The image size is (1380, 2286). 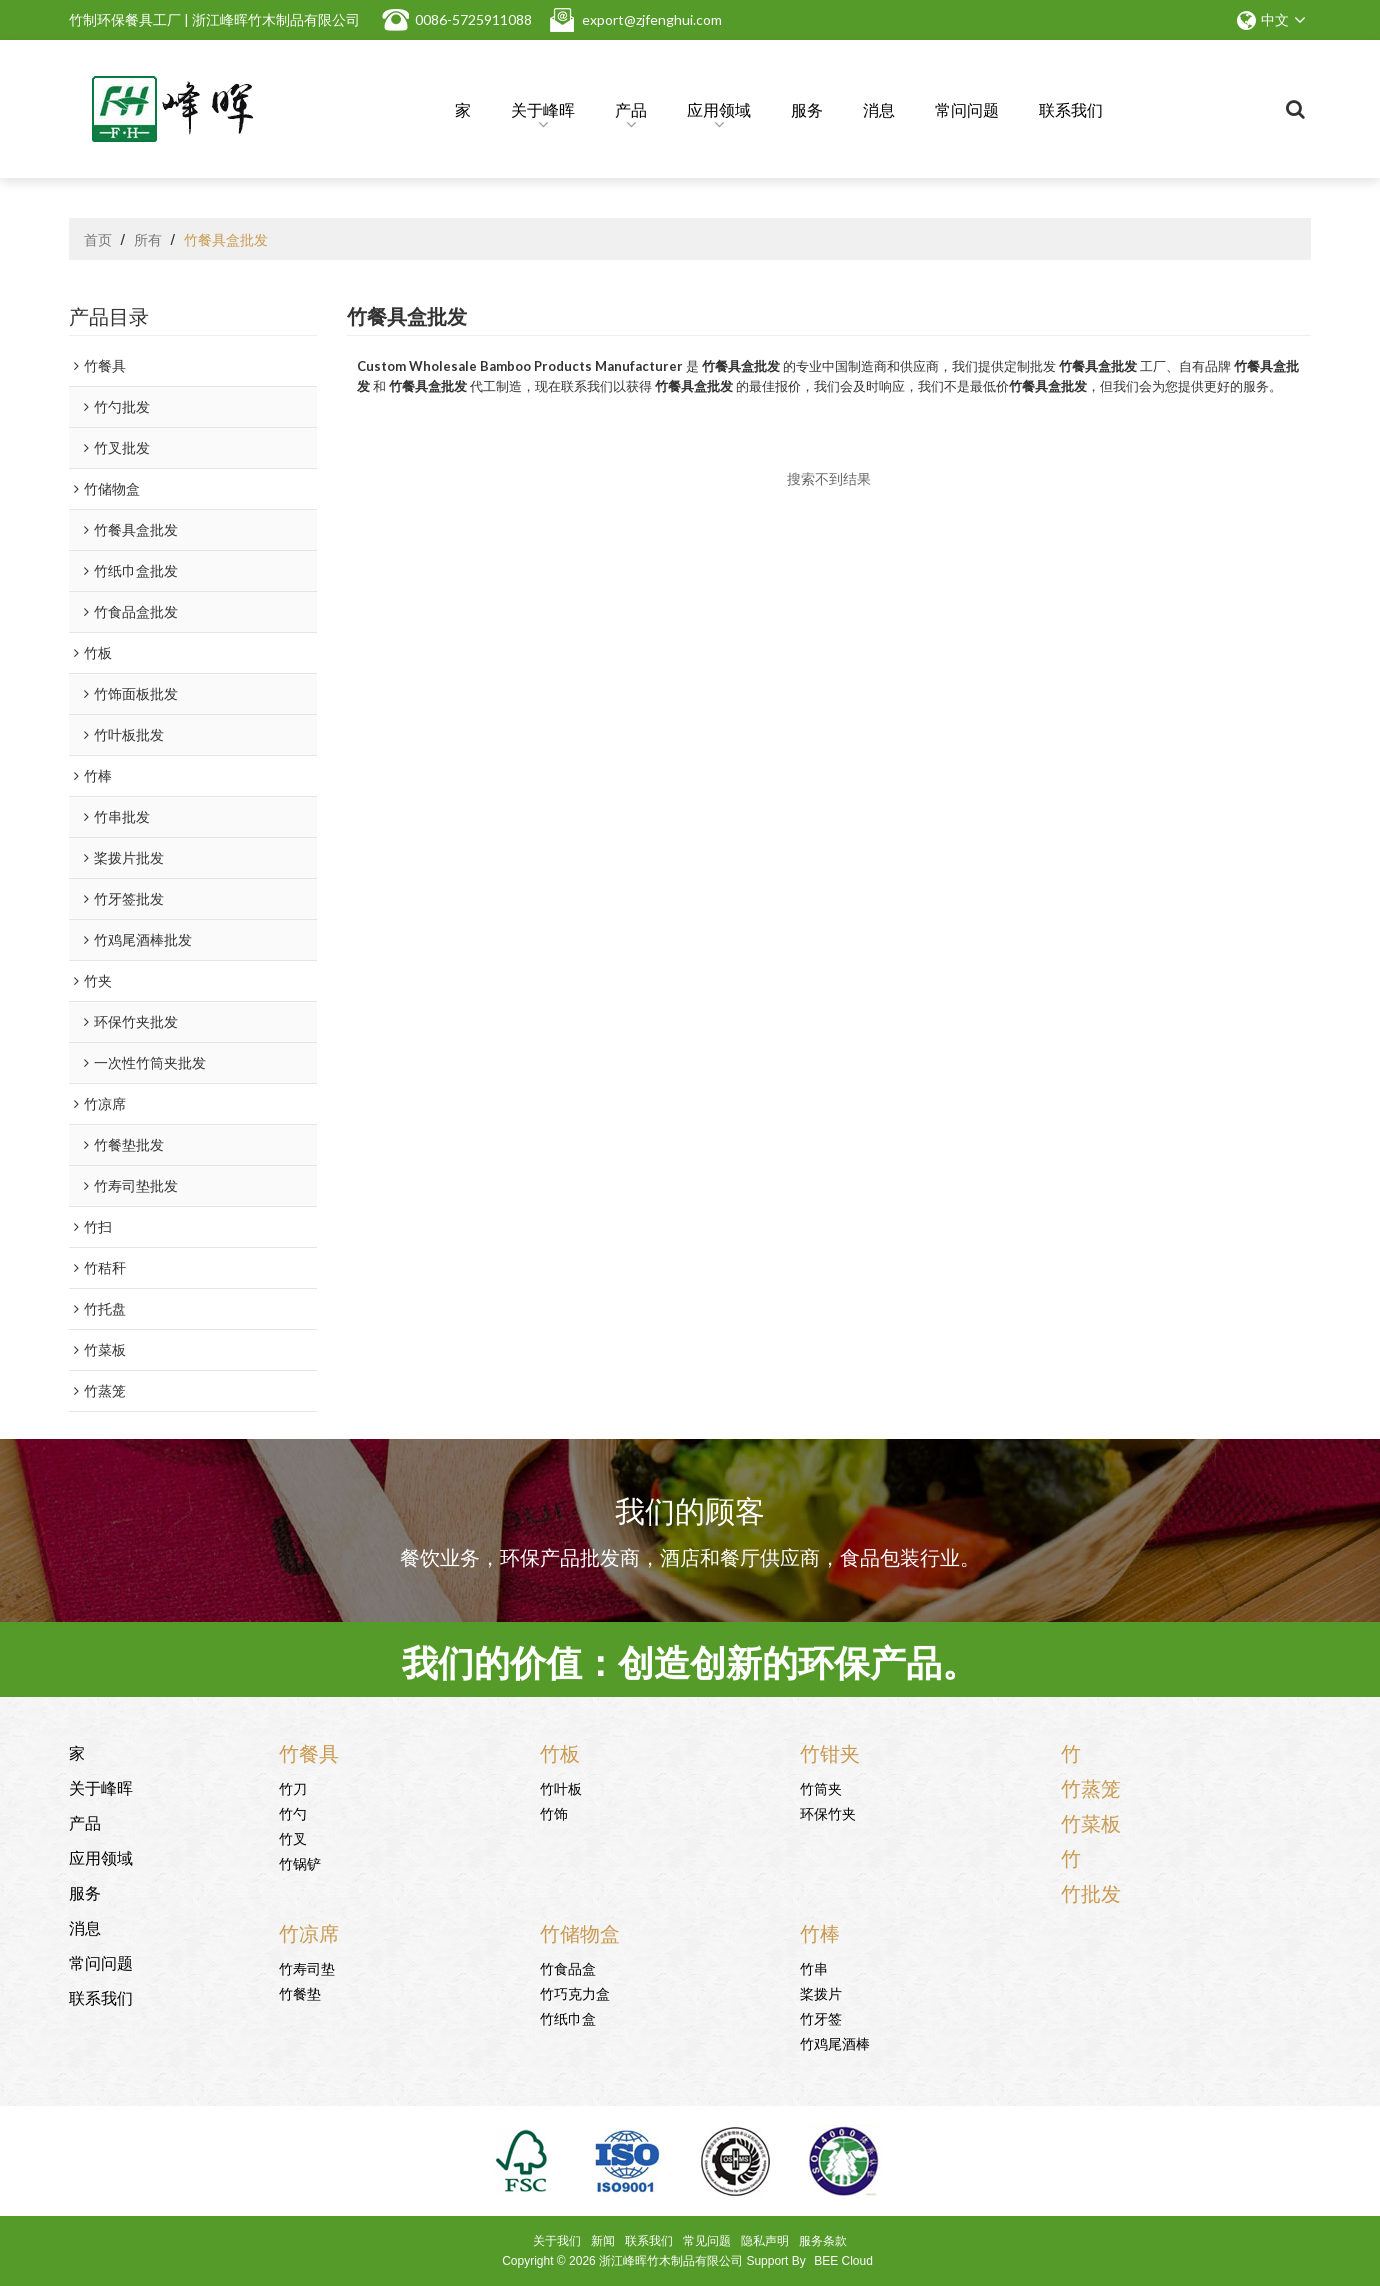 I want to click on 应用领域, so click(x=719, y=113).